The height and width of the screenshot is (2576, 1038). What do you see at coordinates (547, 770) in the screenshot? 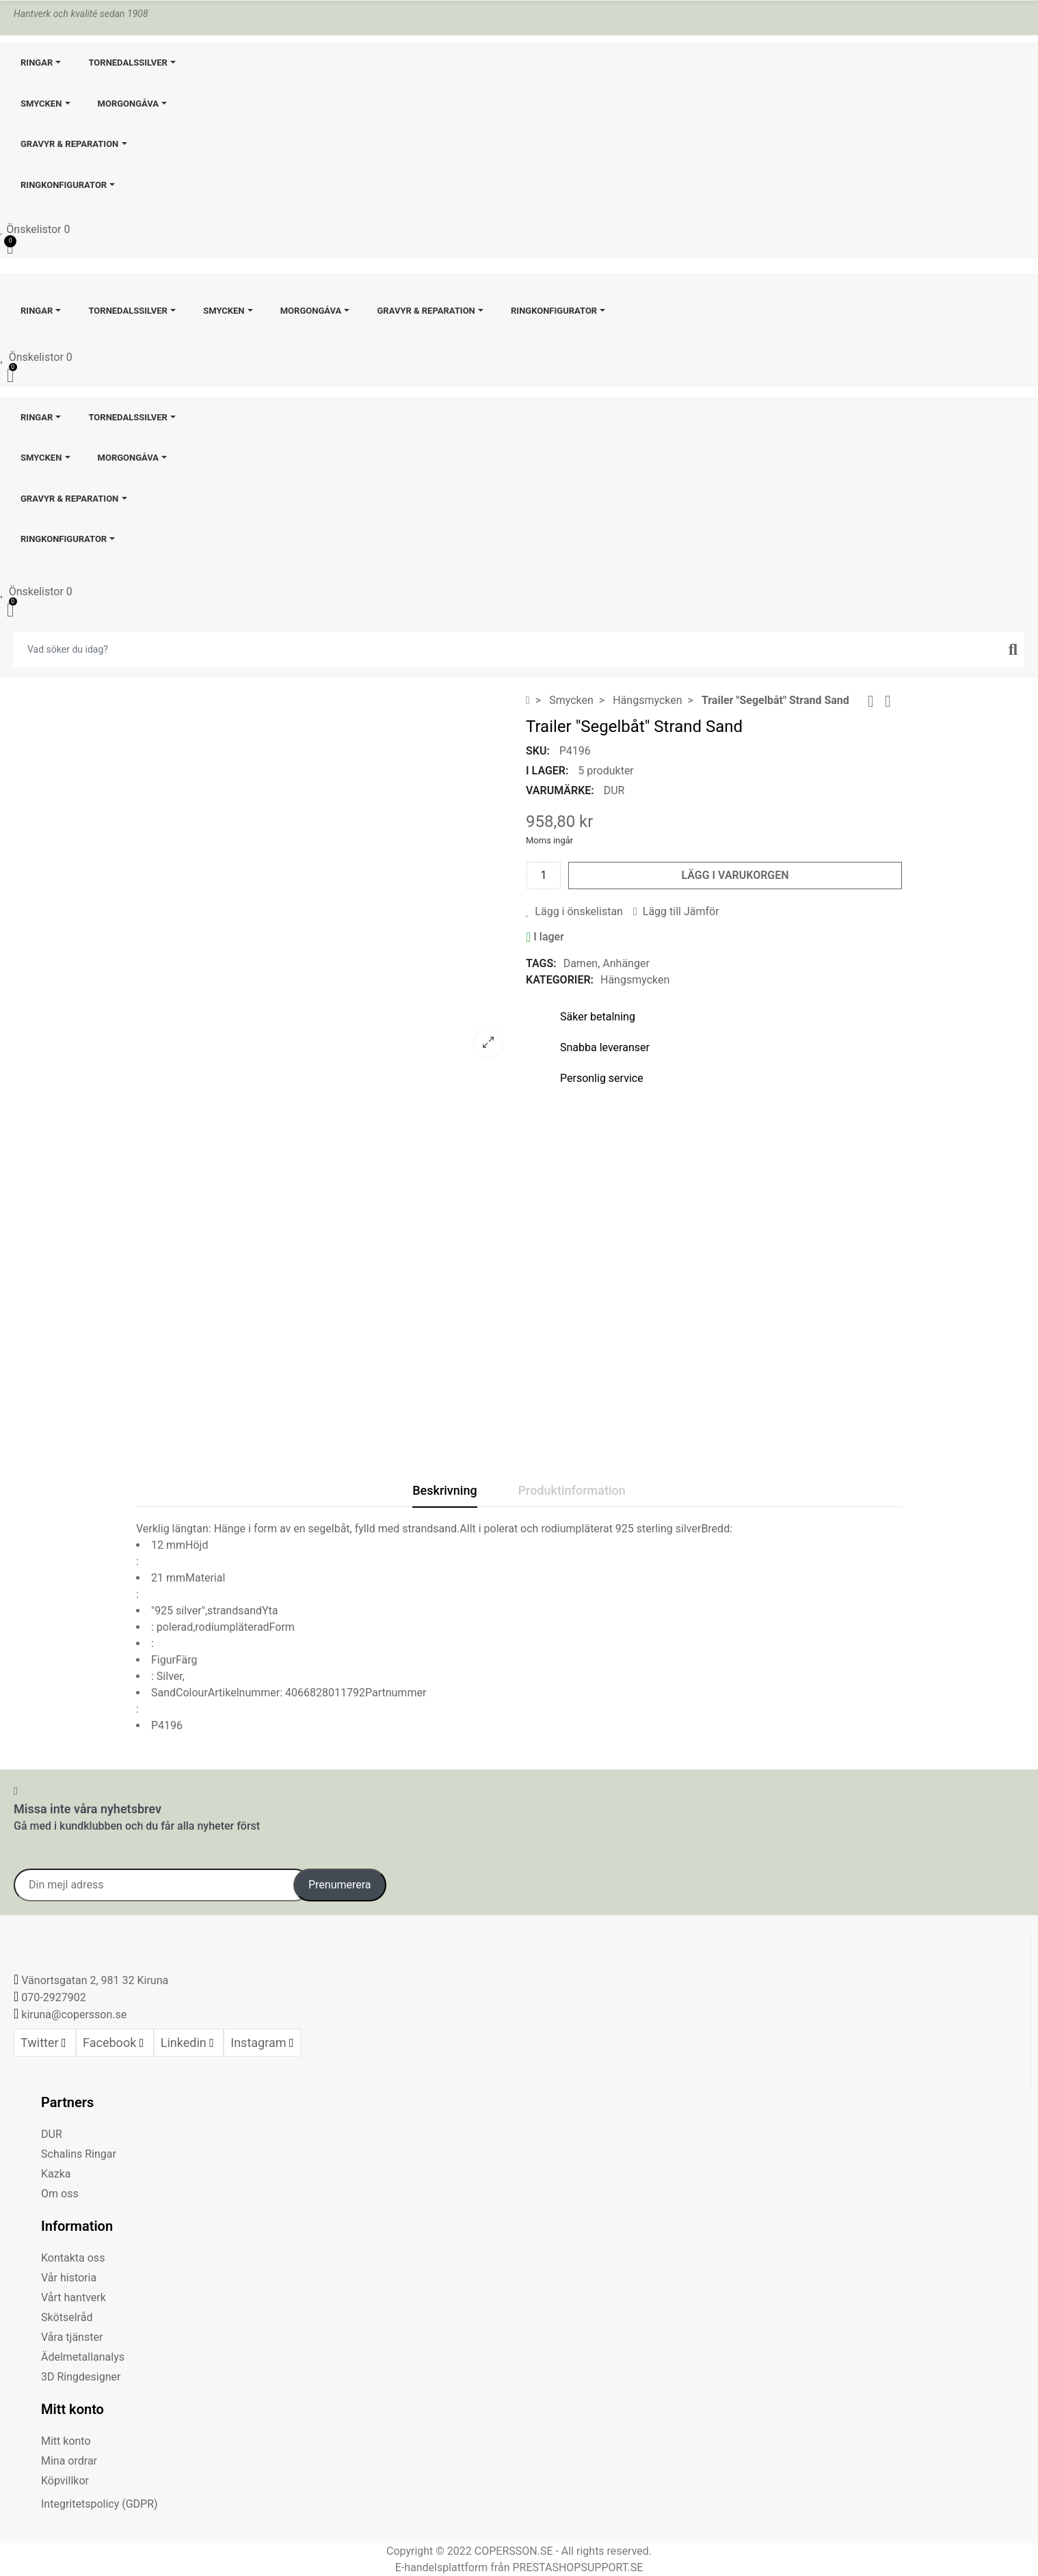
I see `I lager:` at bounding box center [547, 770].